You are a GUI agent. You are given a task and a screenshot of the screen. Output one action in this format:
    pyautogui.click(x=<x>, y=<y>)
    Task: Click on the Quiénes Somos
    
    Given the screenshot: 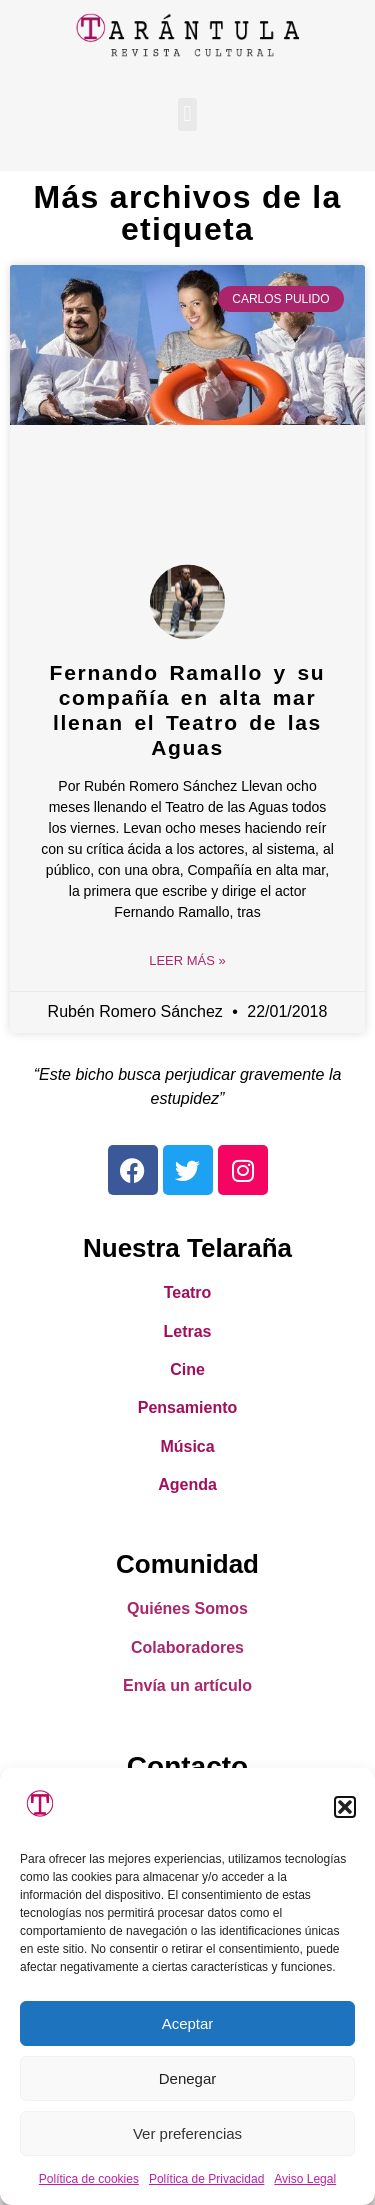 What is the action you would take?
    pyautogui.click(x=187, y=1608)
    